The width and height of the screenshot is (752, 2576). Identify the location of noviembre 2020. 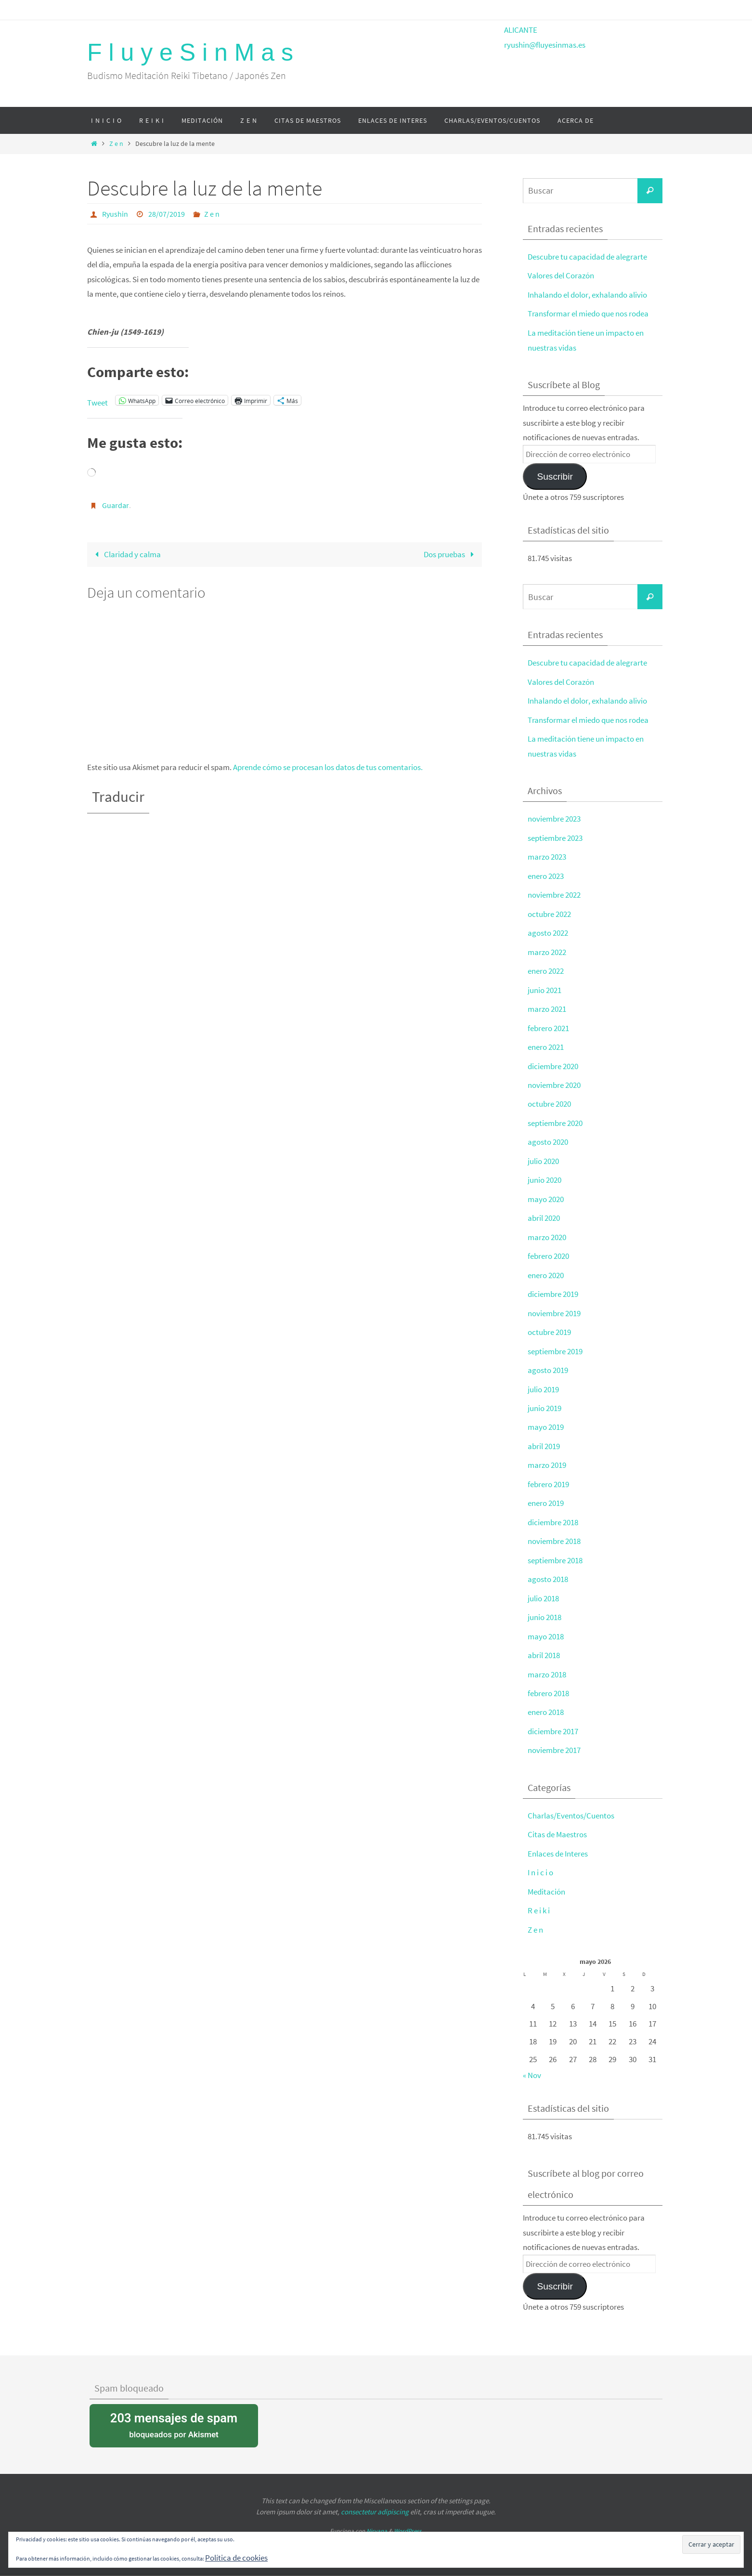
(554, 1080).